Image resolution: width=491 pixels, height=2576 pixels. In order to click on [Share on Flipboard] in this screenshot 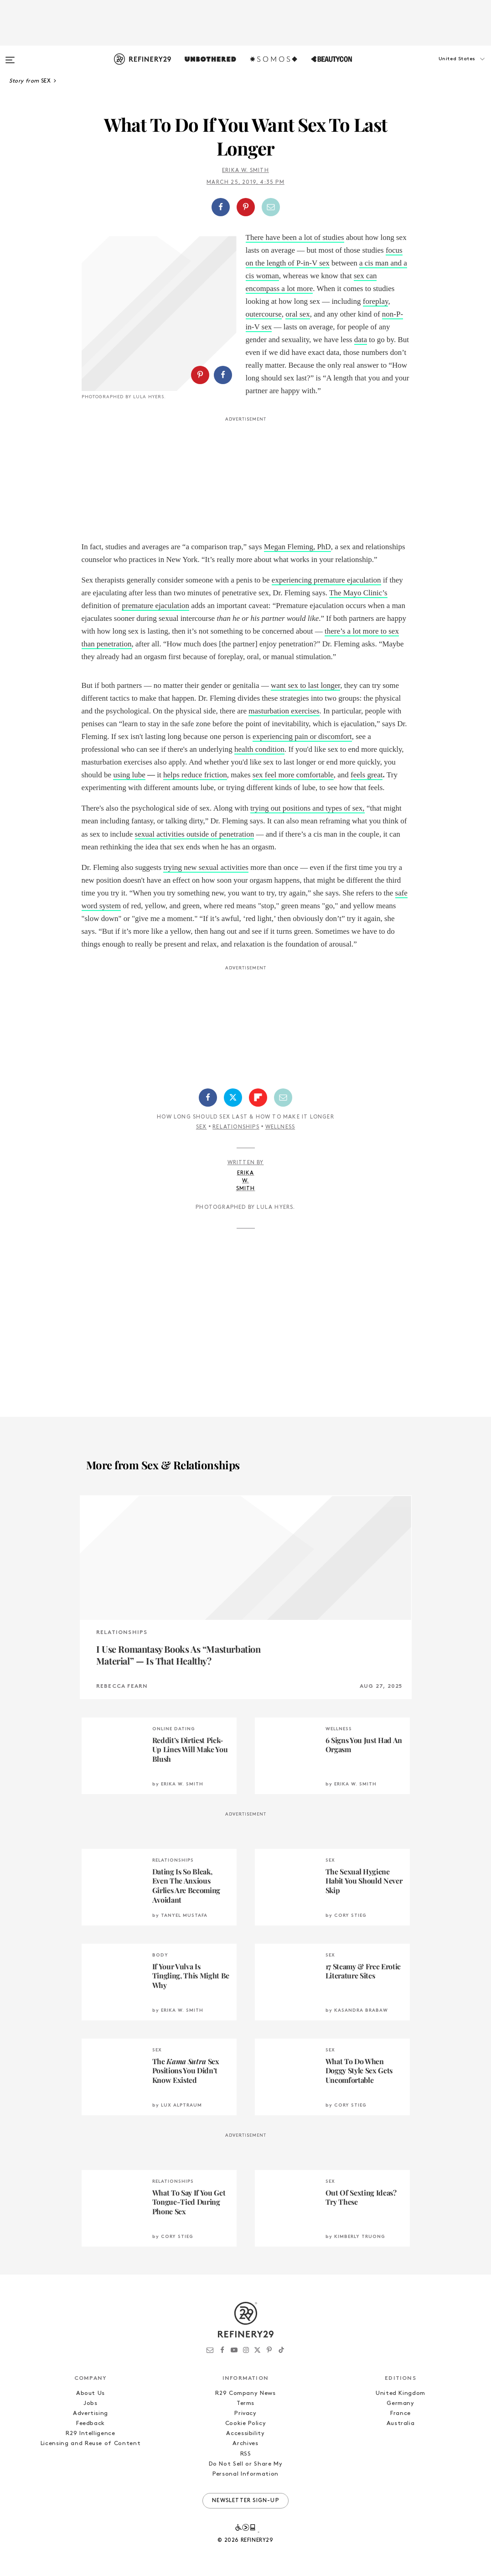, I will do `click(258, 1097)`.